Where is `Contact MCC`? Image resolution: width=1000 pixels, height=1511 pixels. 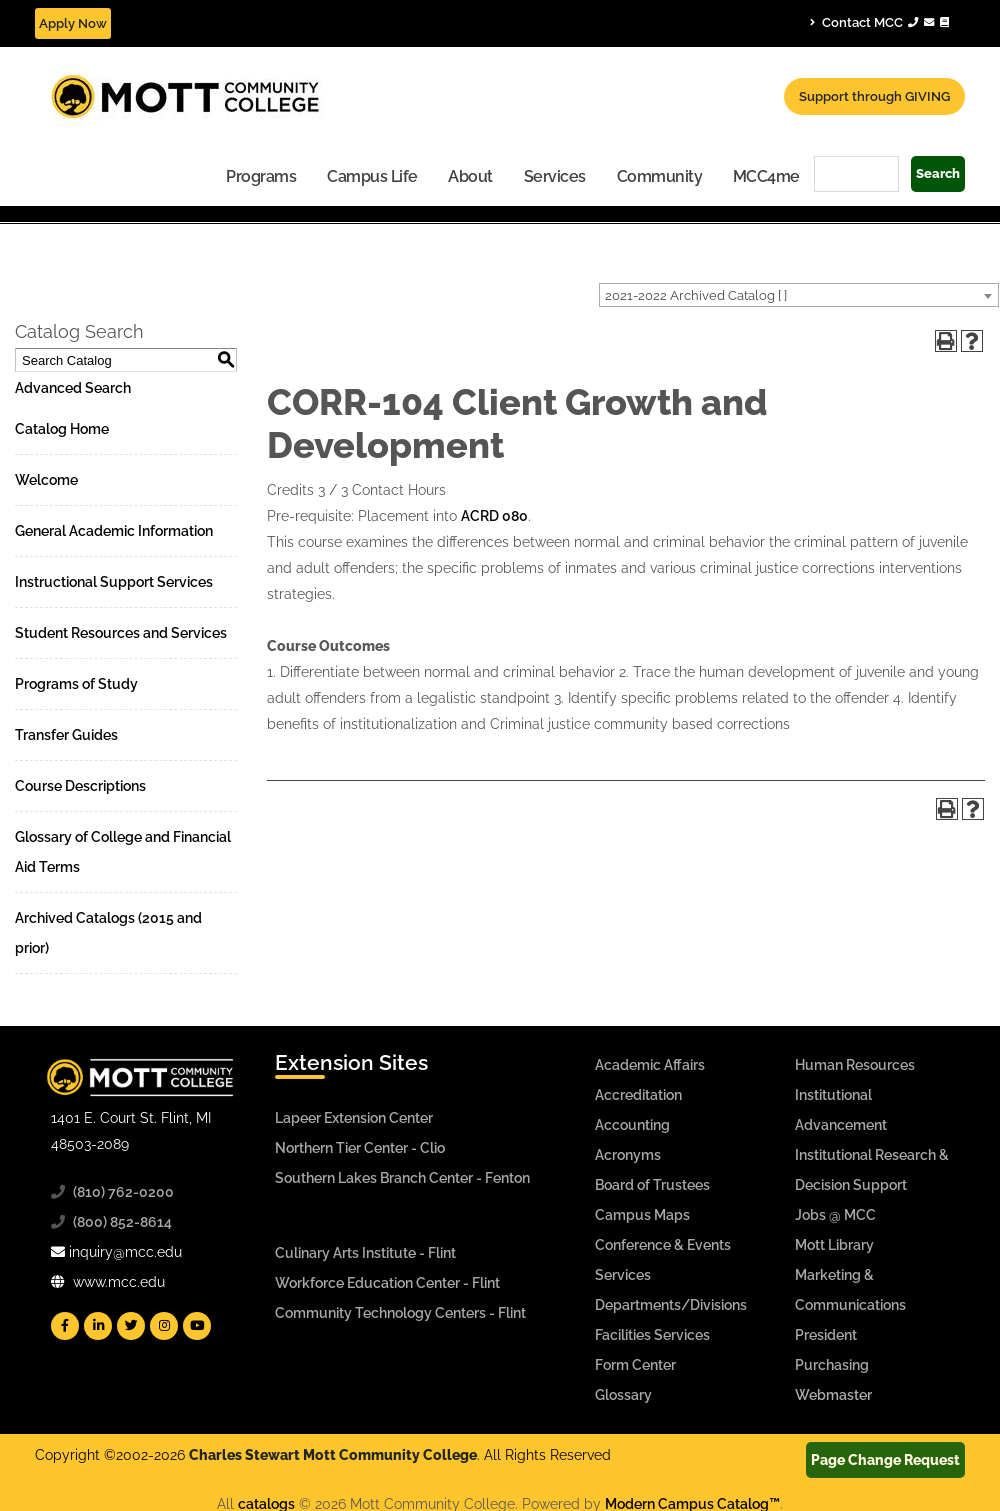 Contact MCC is located at coordinates (879, 22).